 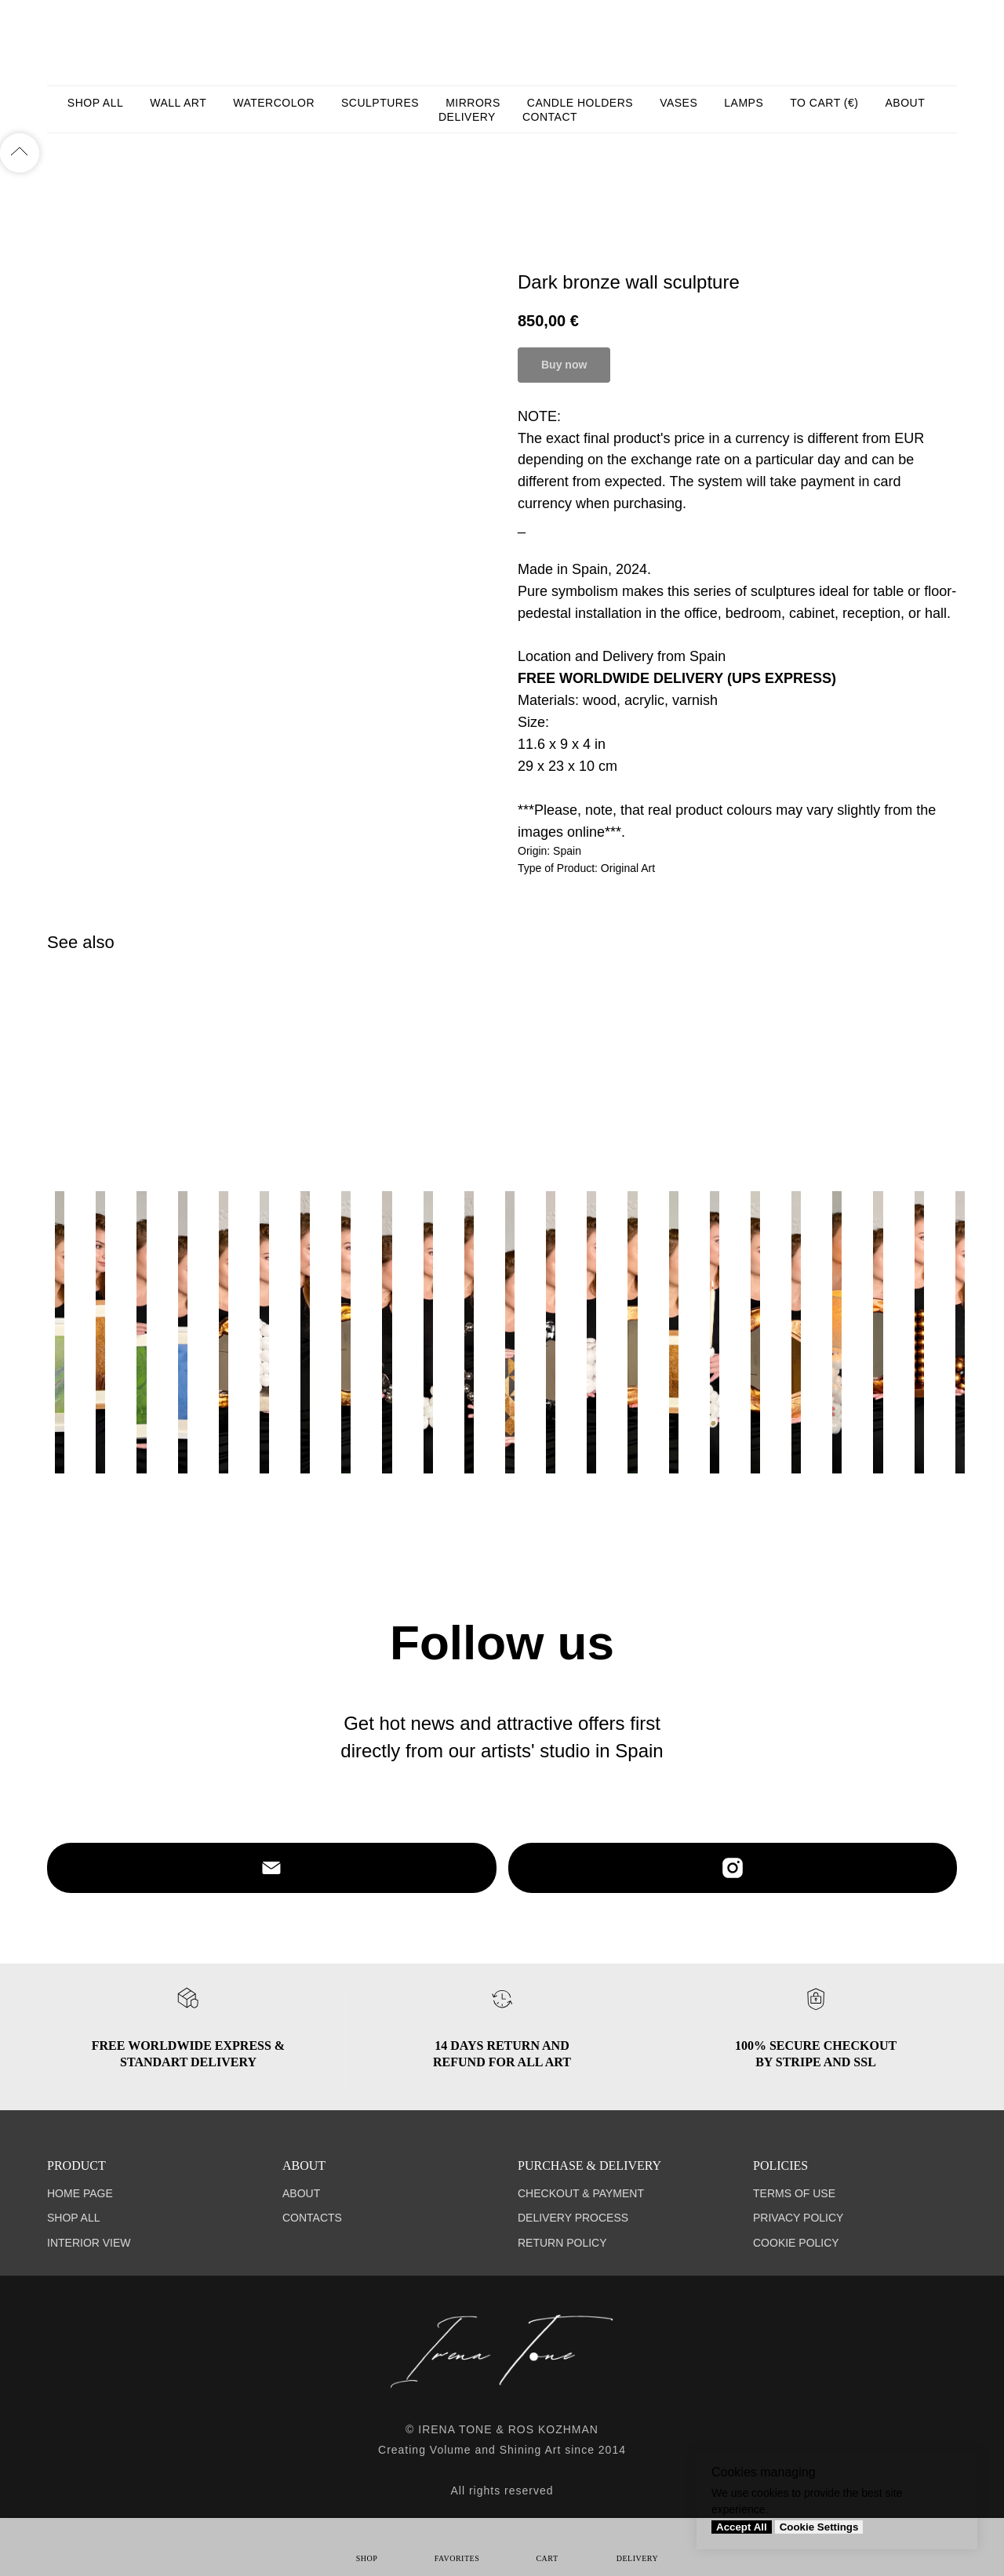 What do you see at coordinates (380, 102) in the screenshot?
I see `SCULPTURES` at bounding box center [380, 102].